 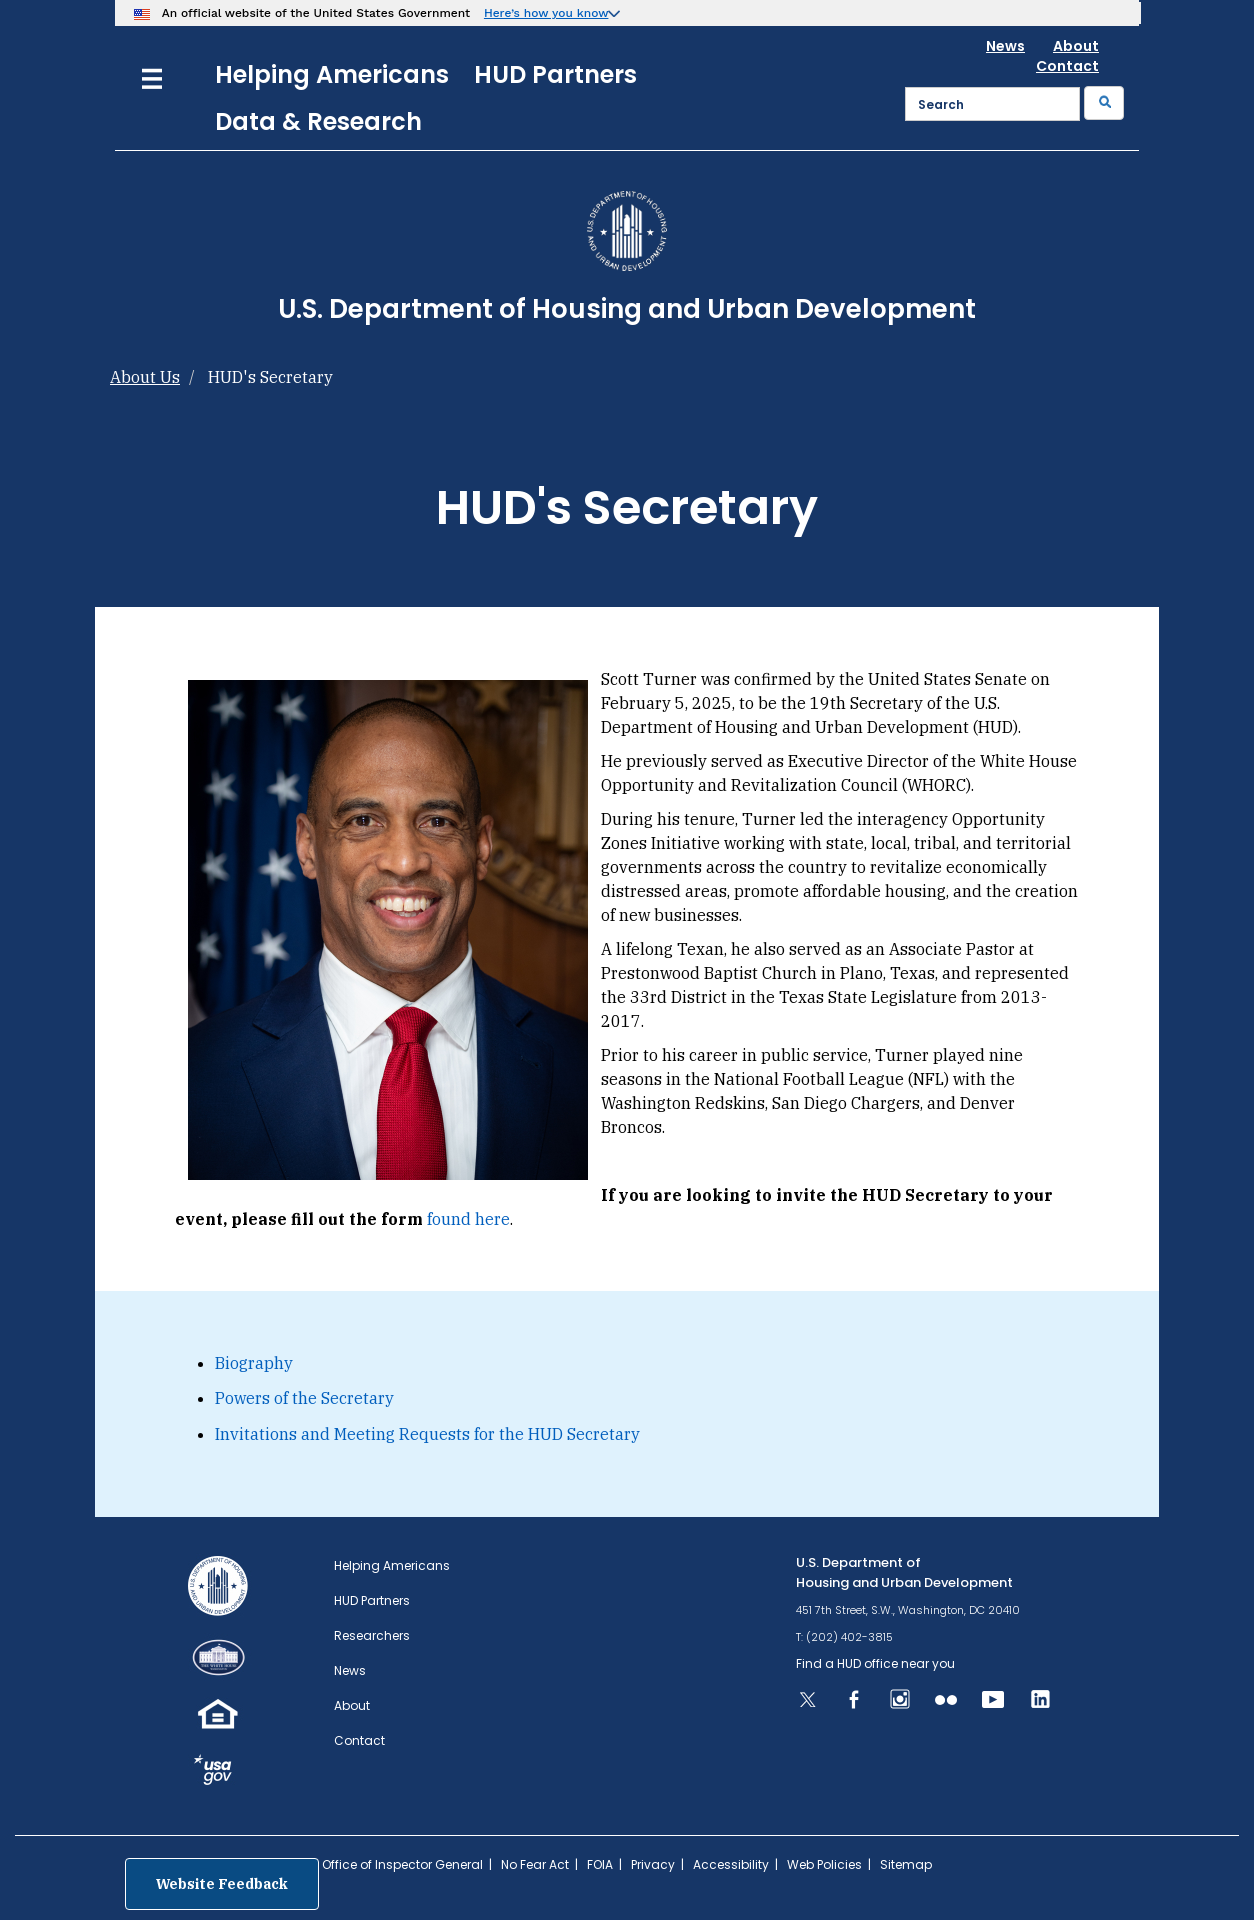 What do you see at coordinates (1067, 66) in the screenshot?
I see `Contact` at bounding box center [1067, 66].